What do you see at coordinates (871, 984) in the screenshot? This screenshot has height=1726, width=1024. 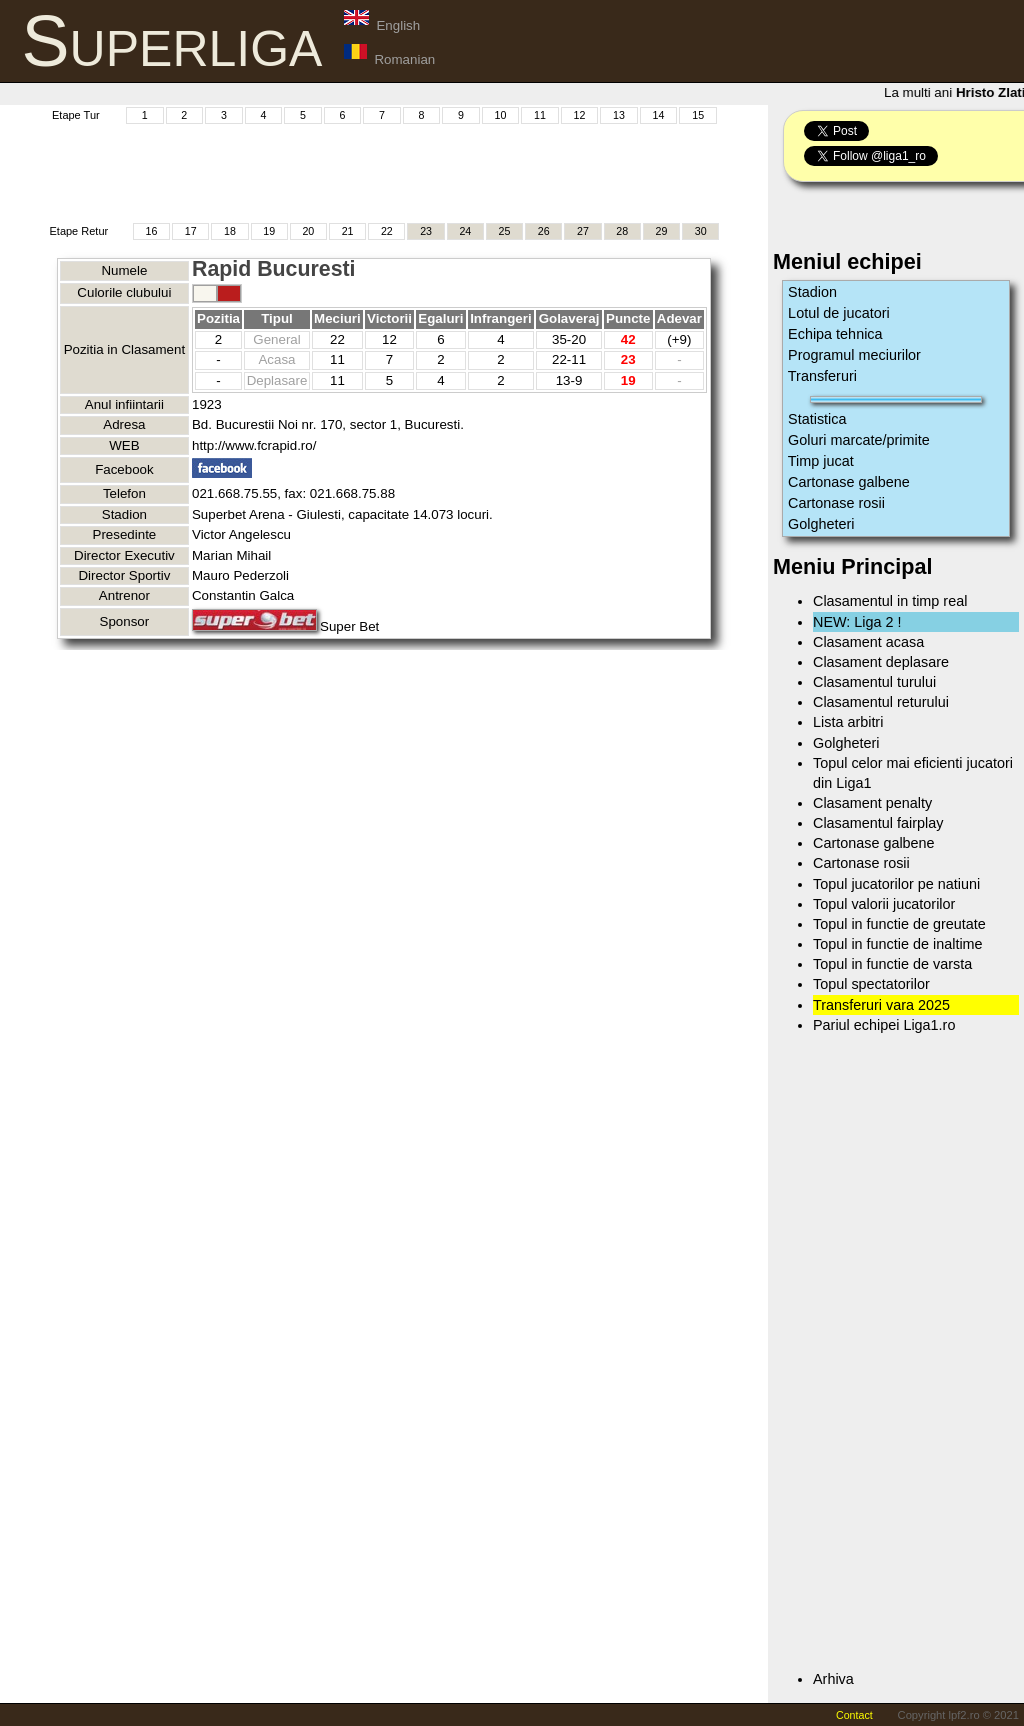 I see `Topul spectatorilor` at bounding box center [871, 984].